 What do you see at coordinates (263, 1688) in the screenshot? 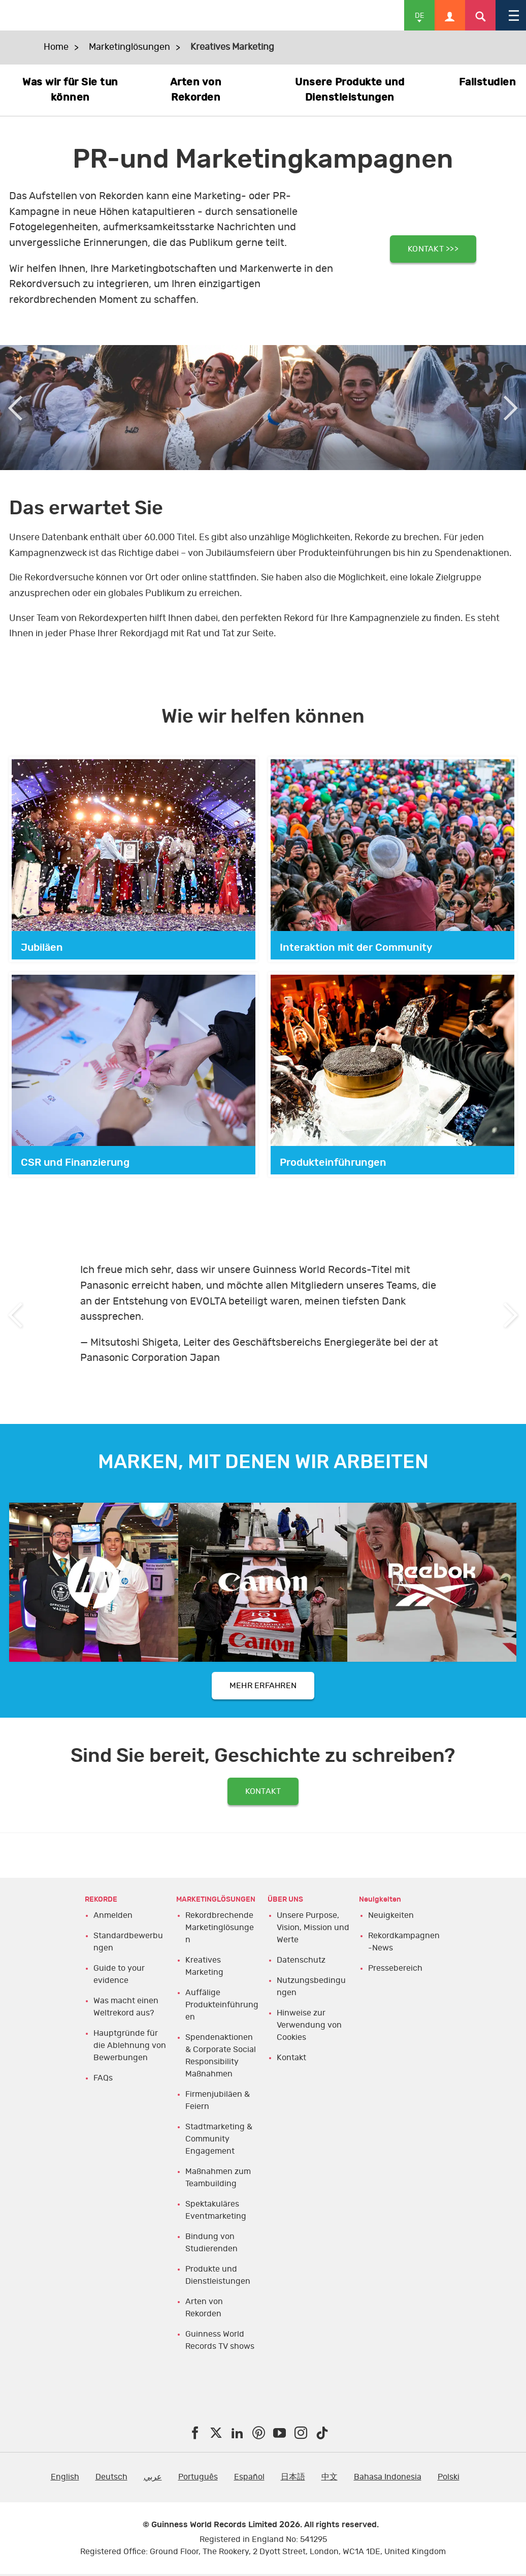
I see `MEHR ERFAHREN` at bounding box center [263, 1688].